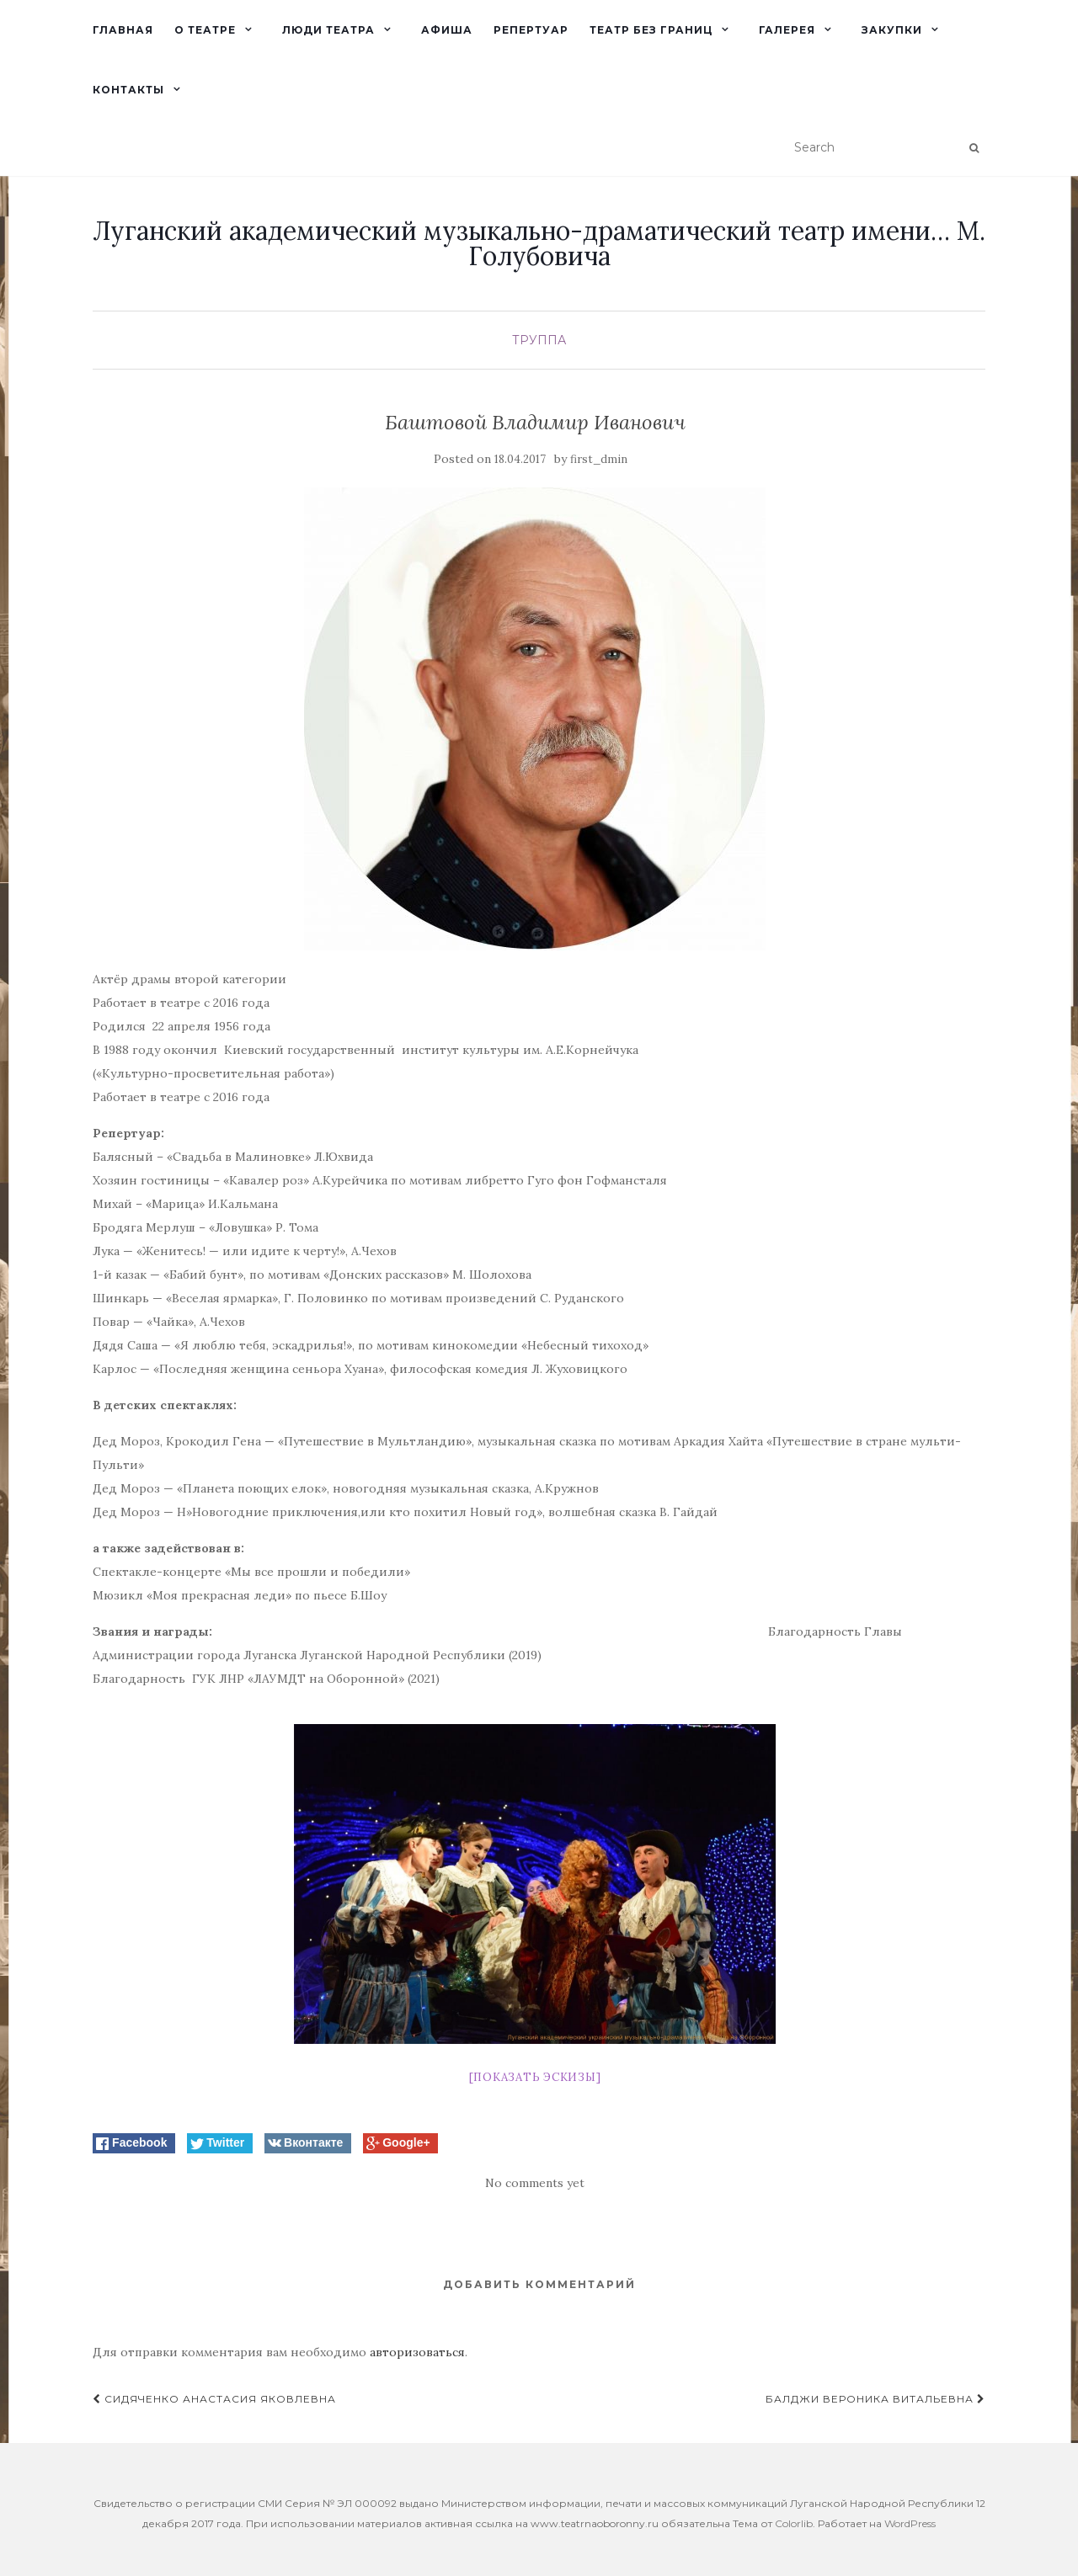 This screenshot has height=2576, width=1078. I want to click on Галерея, so click(787, 30).